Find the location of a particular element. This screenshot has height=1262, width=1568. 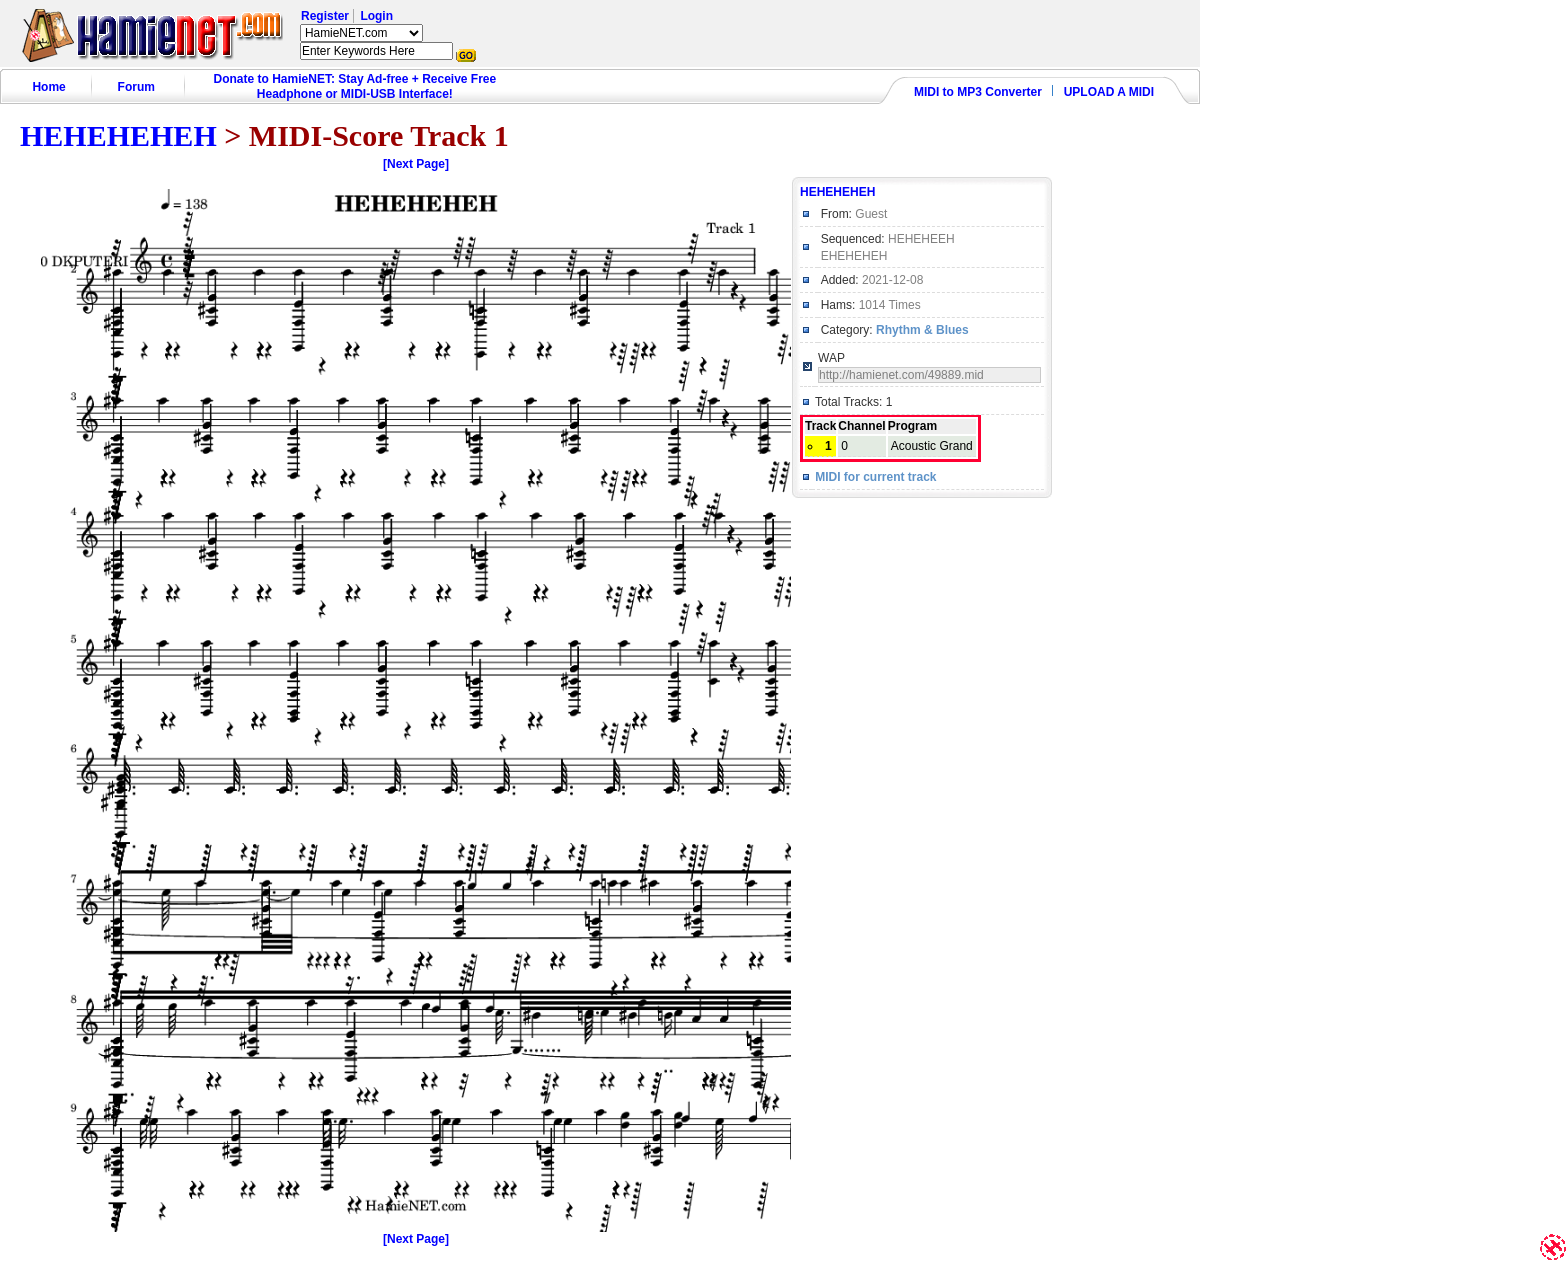

Forum is located at coordinates (136, 87).